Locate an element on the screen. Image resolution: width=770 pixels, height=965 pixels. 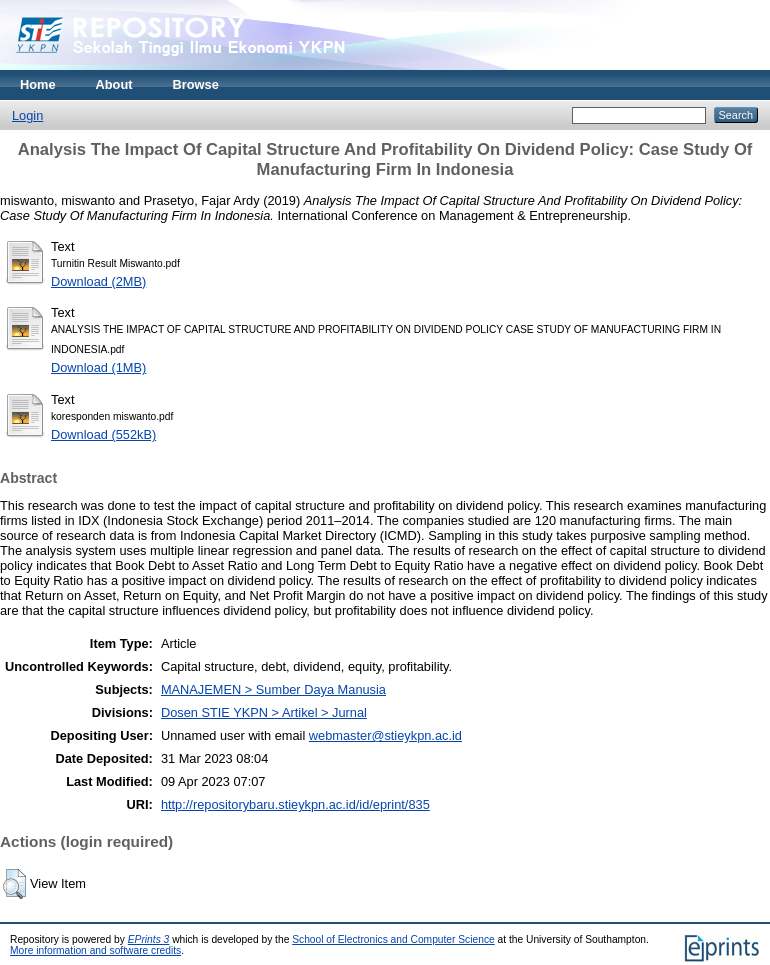
Login is located at coordinates (27, 115).